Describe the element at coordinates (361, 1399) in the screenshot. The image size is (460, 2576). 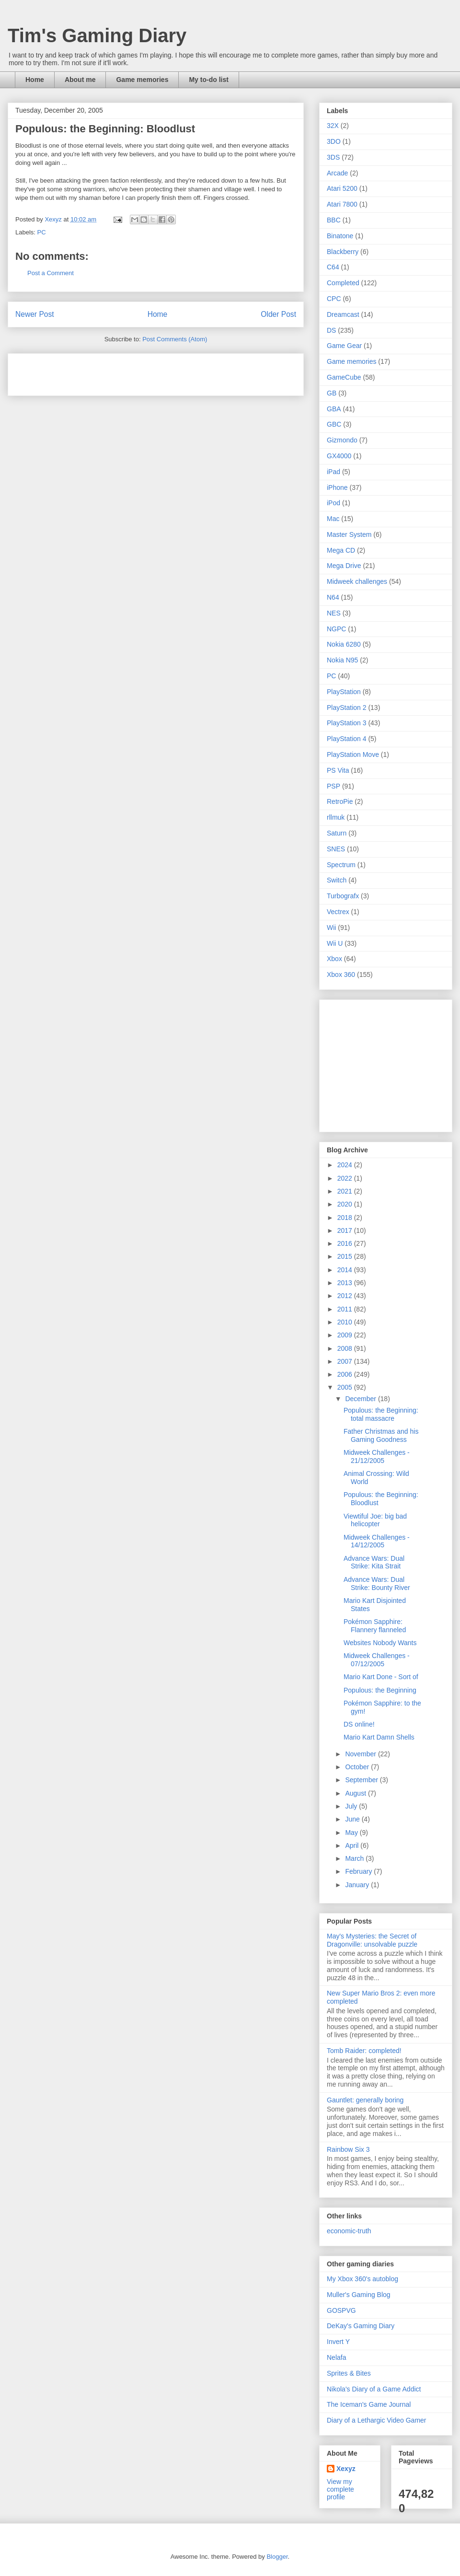
I see `December` at that location.